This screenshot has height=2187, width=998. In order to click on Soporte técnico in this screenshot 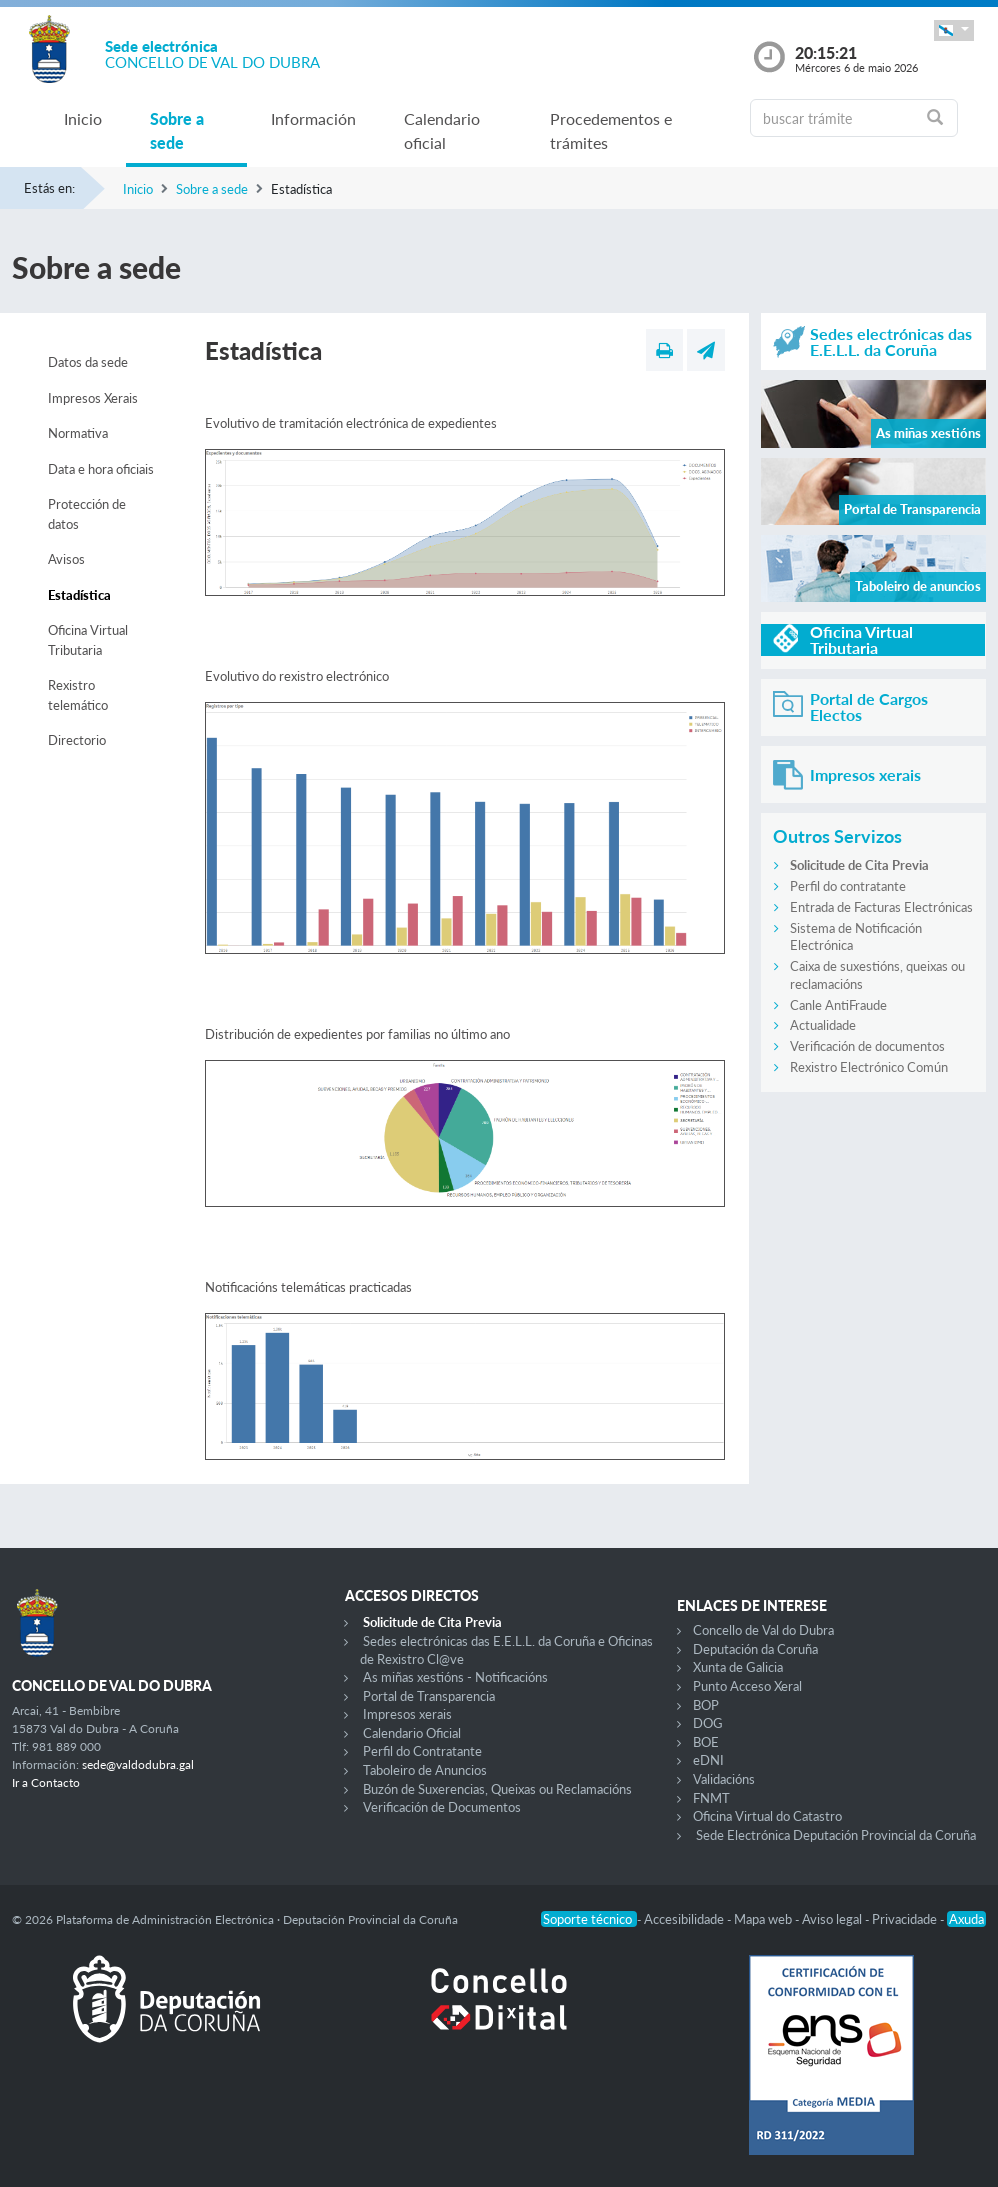, I will do `click(589, 1919)`.